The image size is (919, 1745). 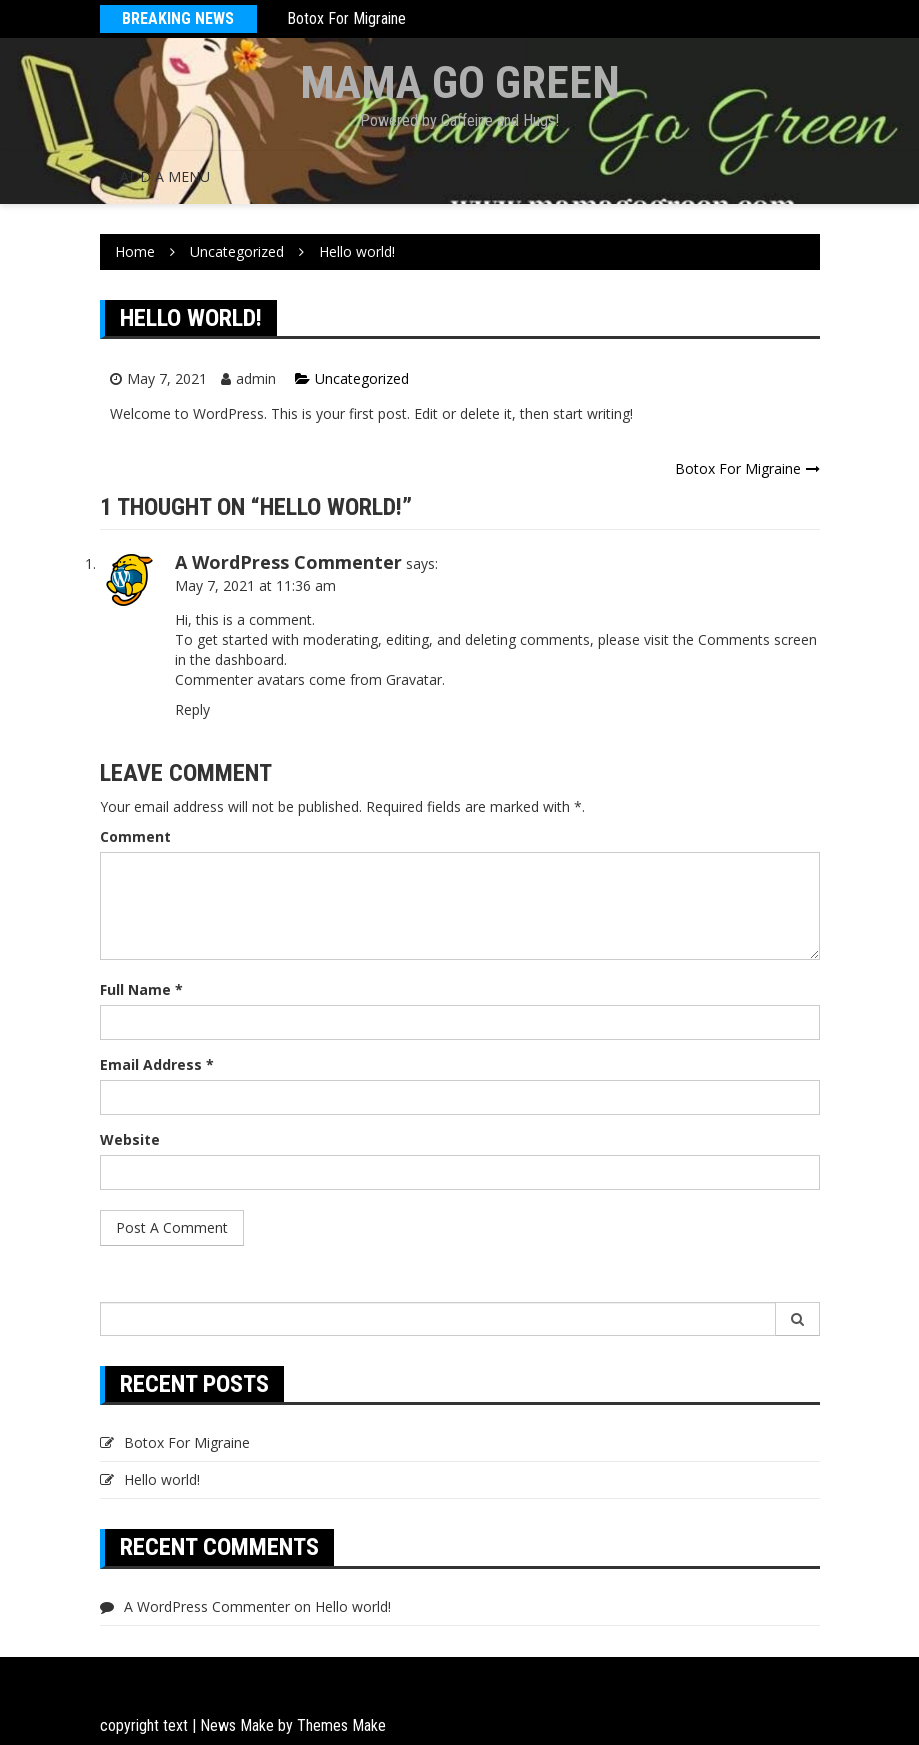 I want to click on Reply [Reply to A WordPress Commenter], so click(x=192, y=709).